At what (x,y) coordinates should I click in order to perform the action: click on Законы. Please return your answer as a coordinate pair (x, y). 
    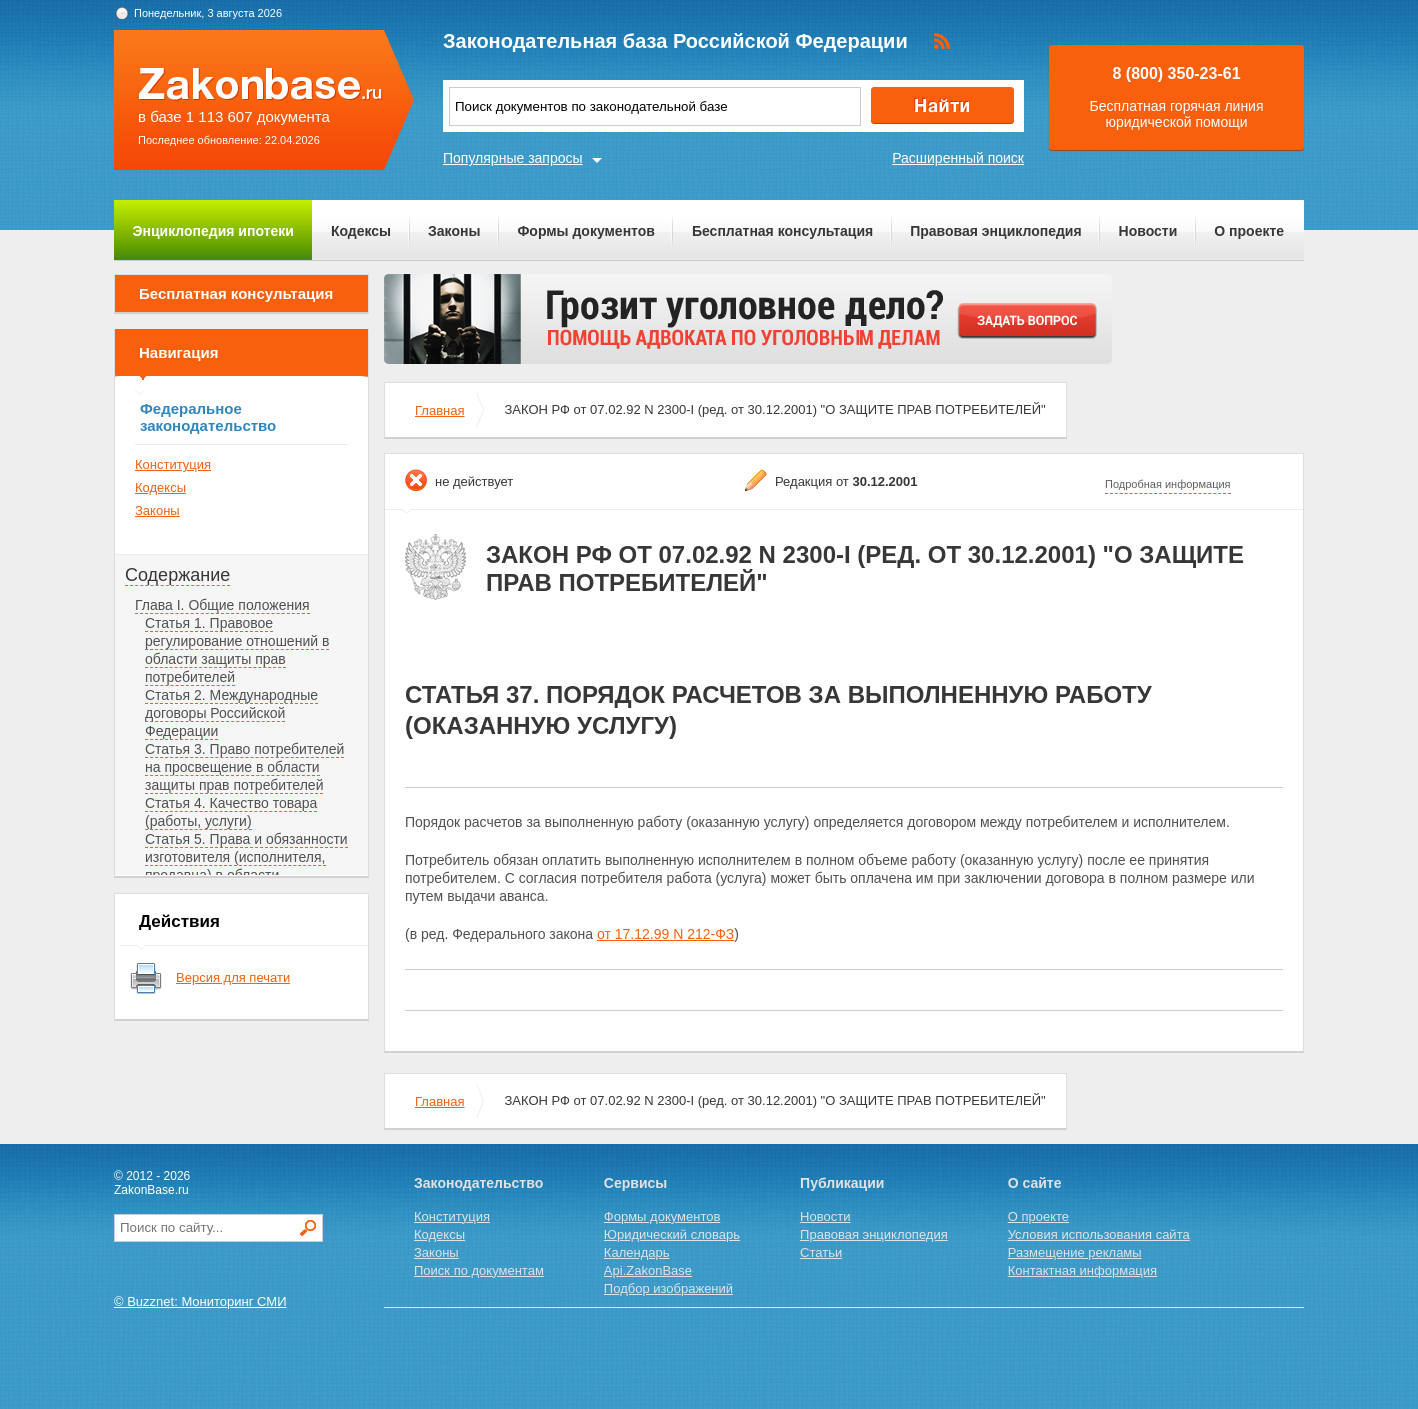
    Looking at the image, I should click on (454, 231).